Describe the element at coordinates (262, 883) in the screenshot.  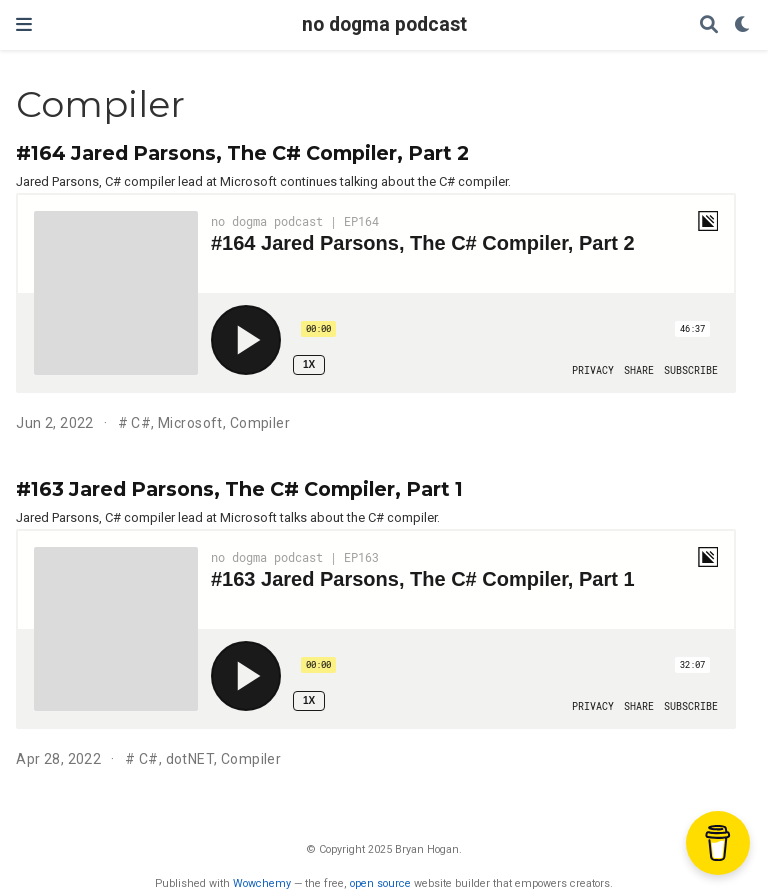
I see `Wowchemy` at that location.